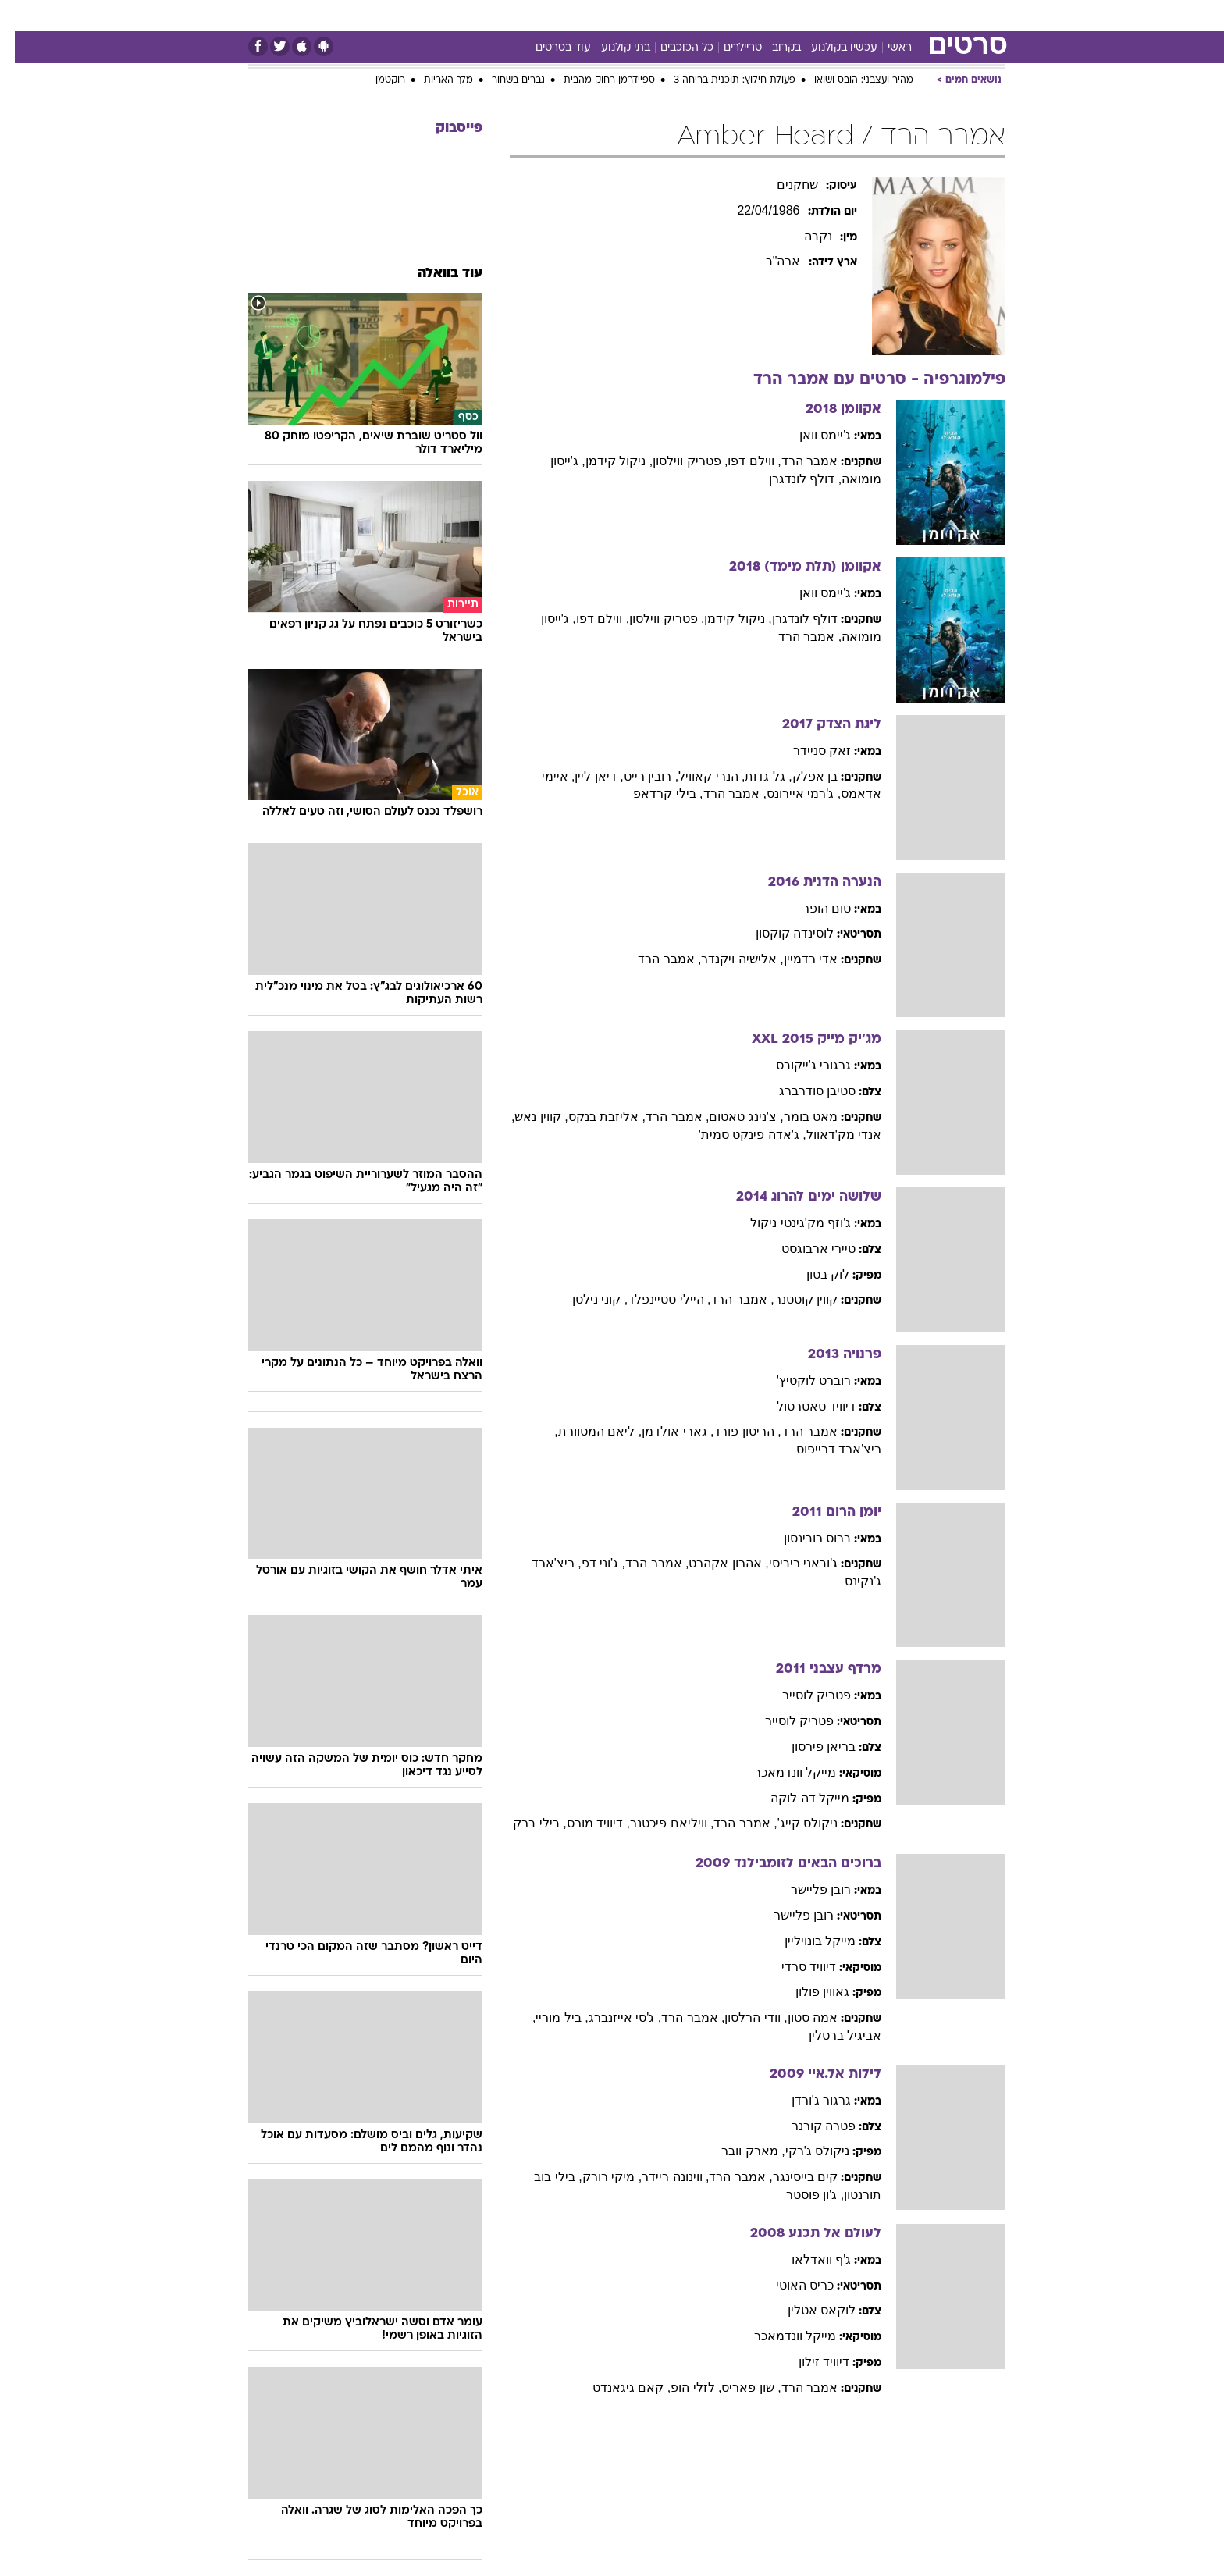  What do you see at coordinates (829, 48) in the screenshot?
I see `עכשיו בקולנוע` at bounding box center [829, 48].